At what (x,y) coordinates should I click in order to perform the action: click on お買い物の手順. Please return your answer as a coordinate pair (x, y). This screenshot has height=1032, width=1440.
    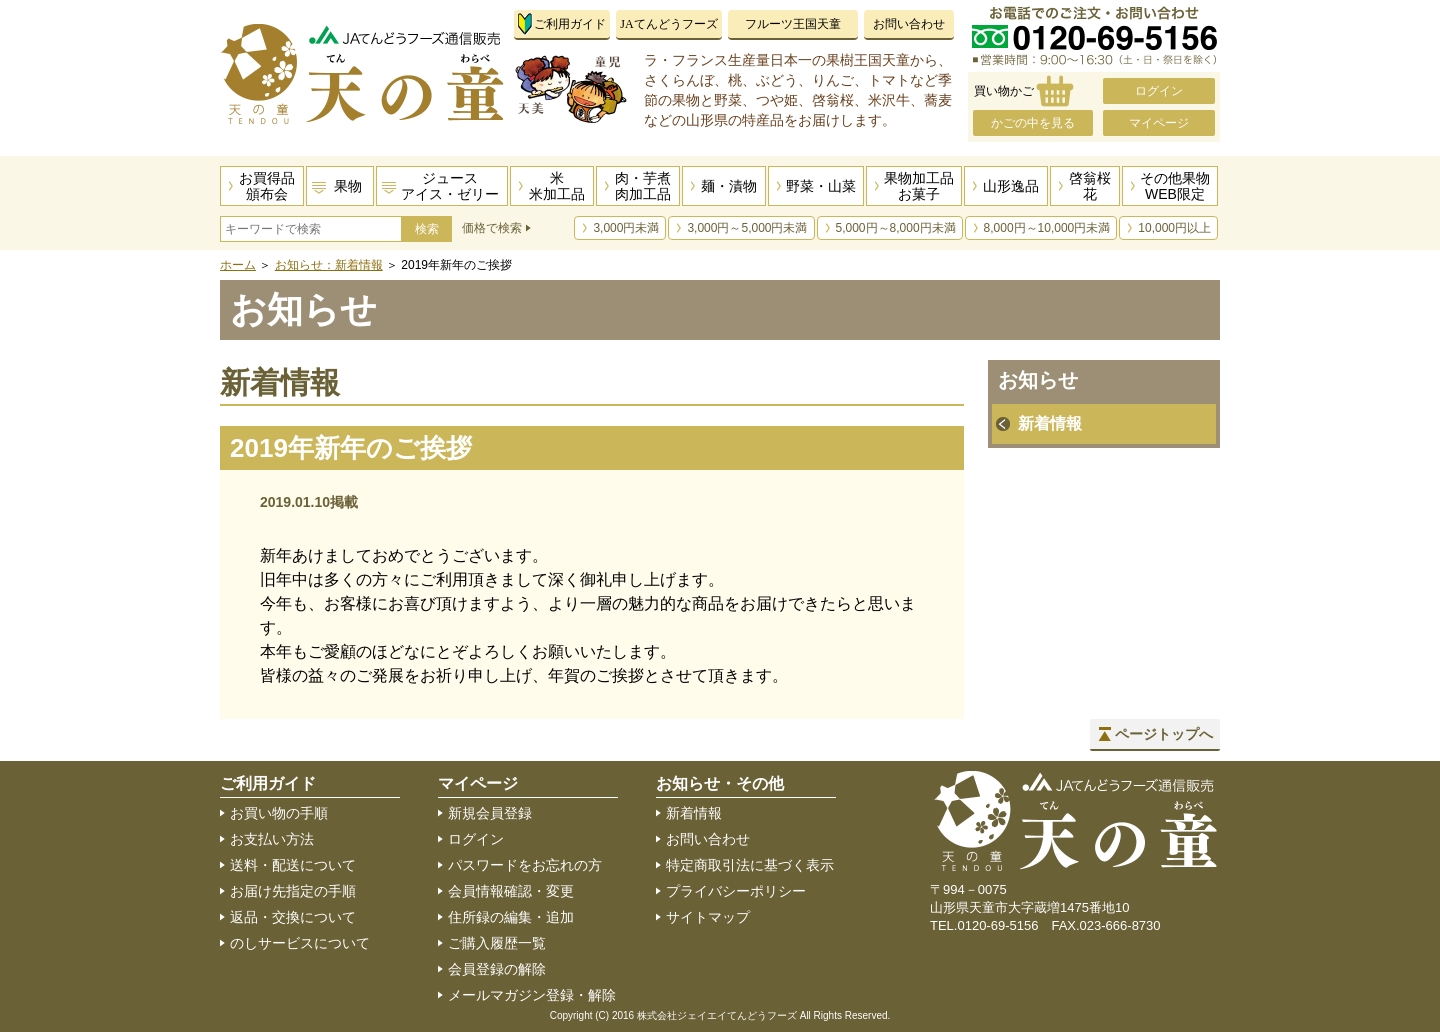
    Looking at the image, I should click on (279, 813).